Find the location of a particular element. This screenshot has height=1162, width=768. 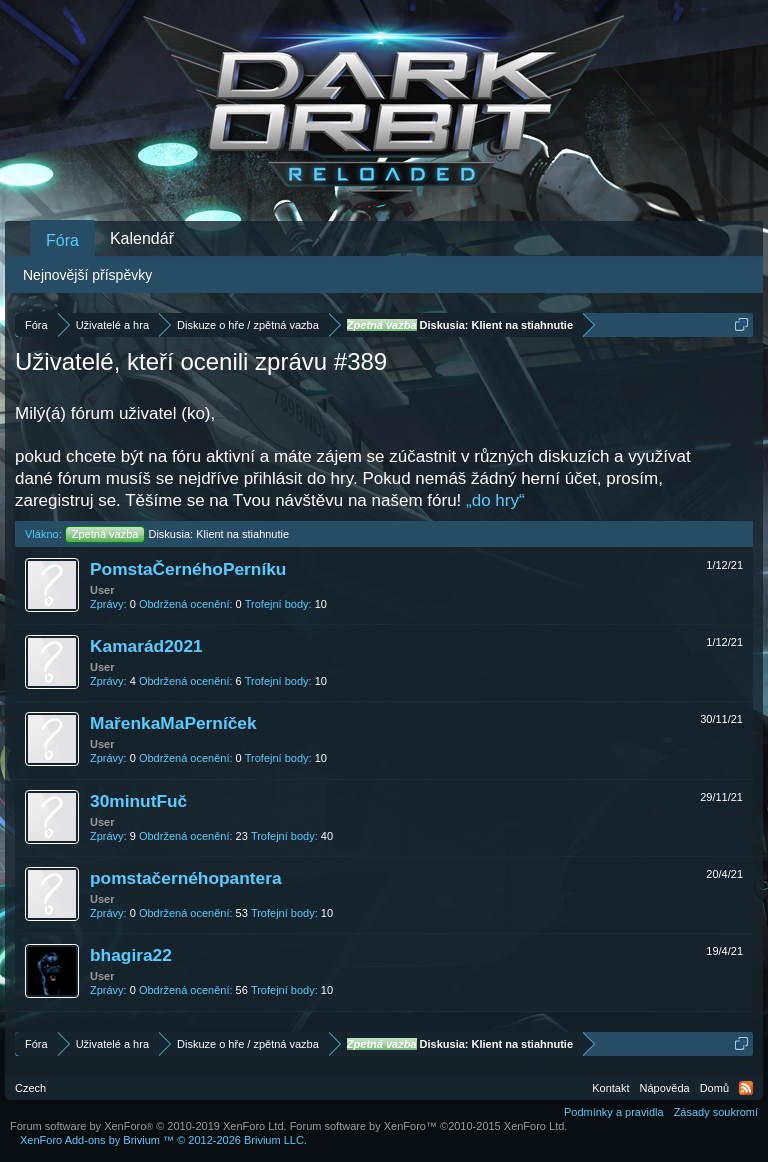

Forum software by XenForo is located at coordinates (148, 1126).